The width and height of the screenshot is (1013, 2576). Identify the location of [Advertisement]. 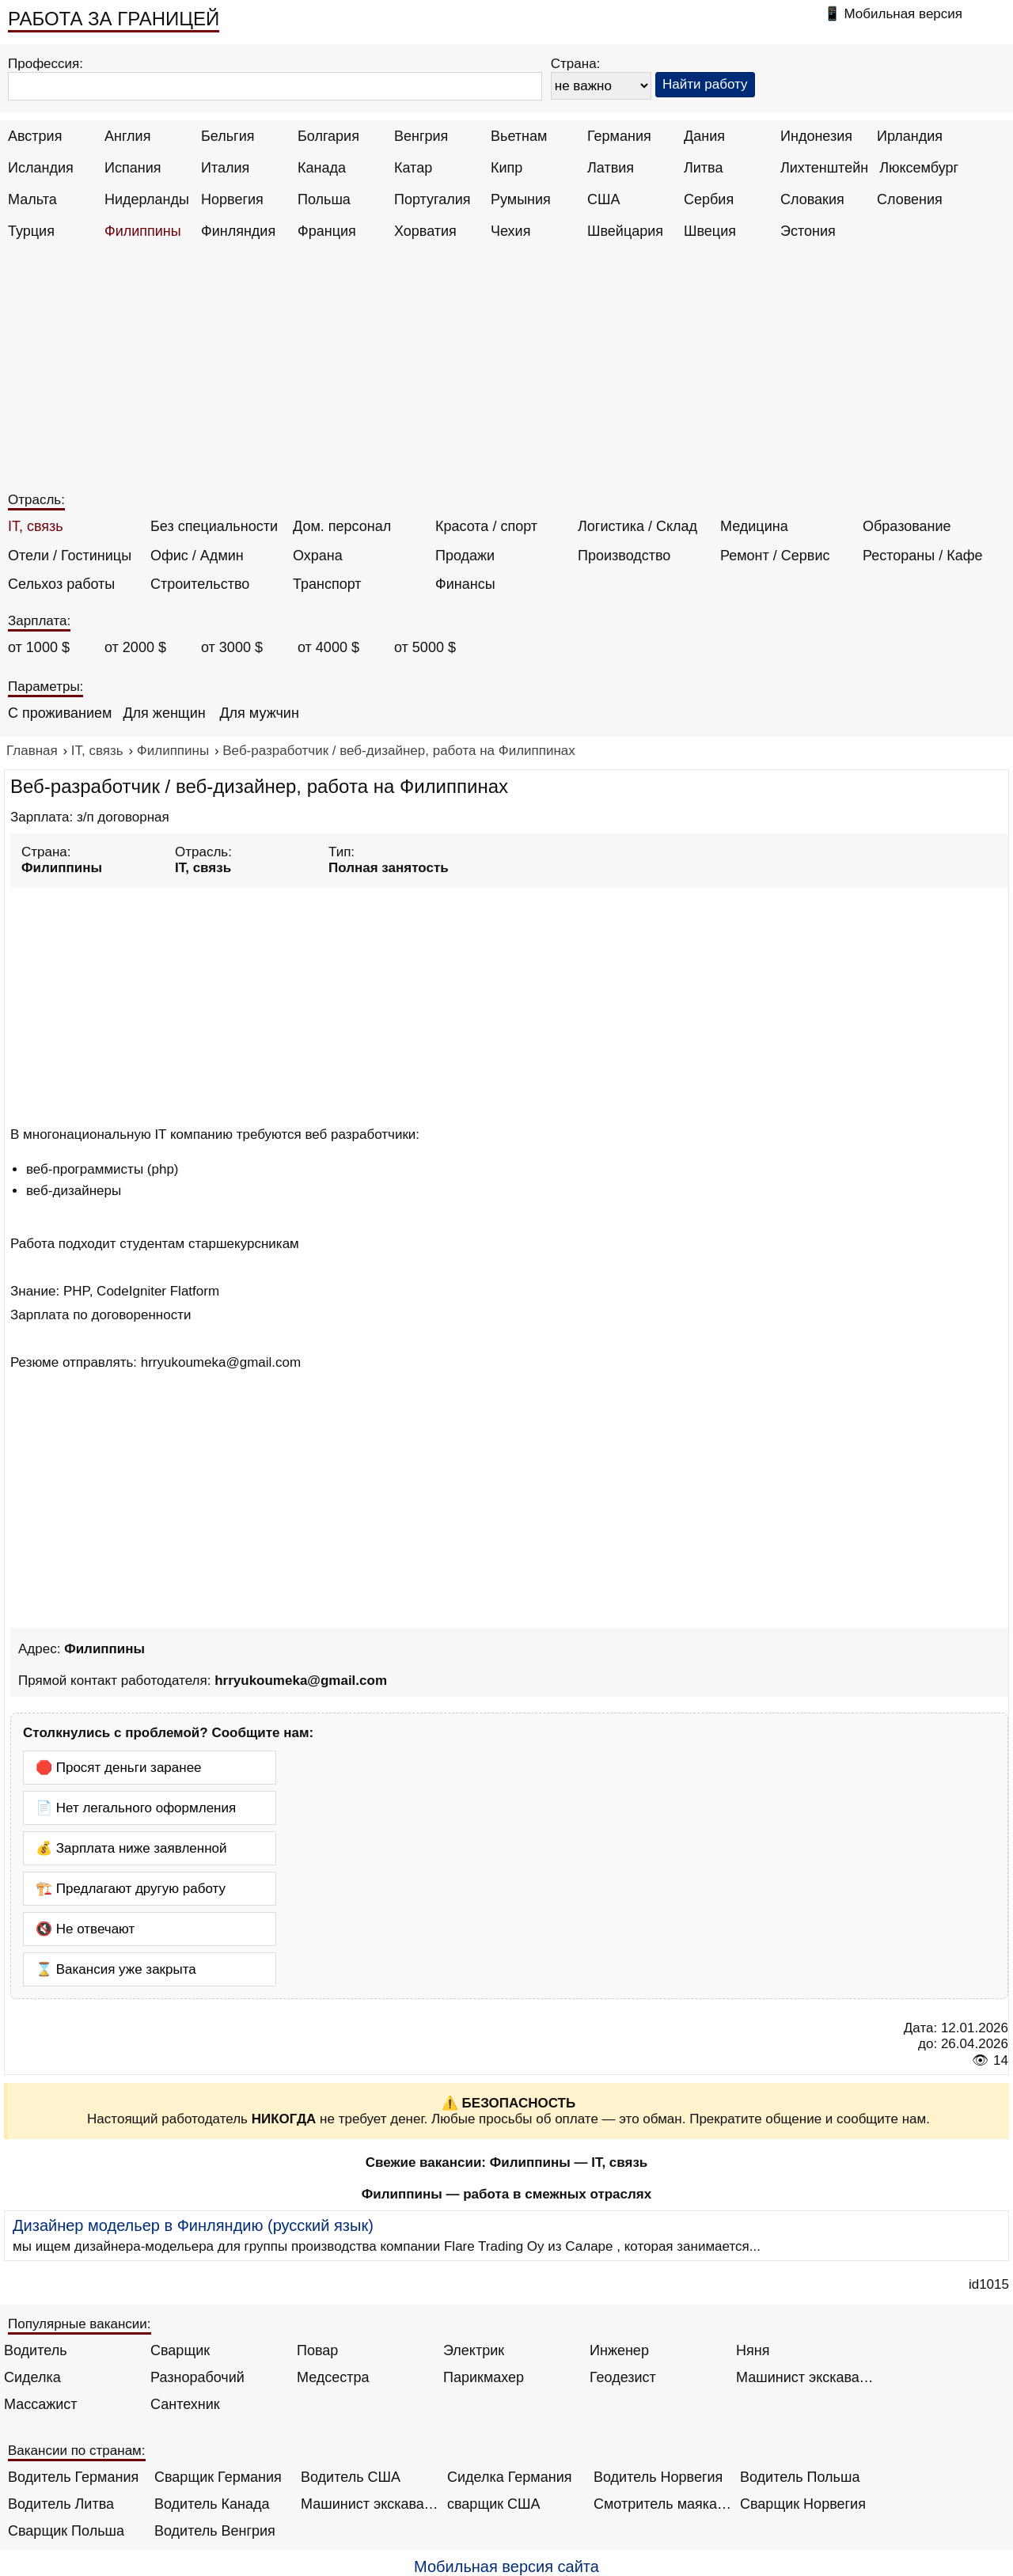
(509, 373).